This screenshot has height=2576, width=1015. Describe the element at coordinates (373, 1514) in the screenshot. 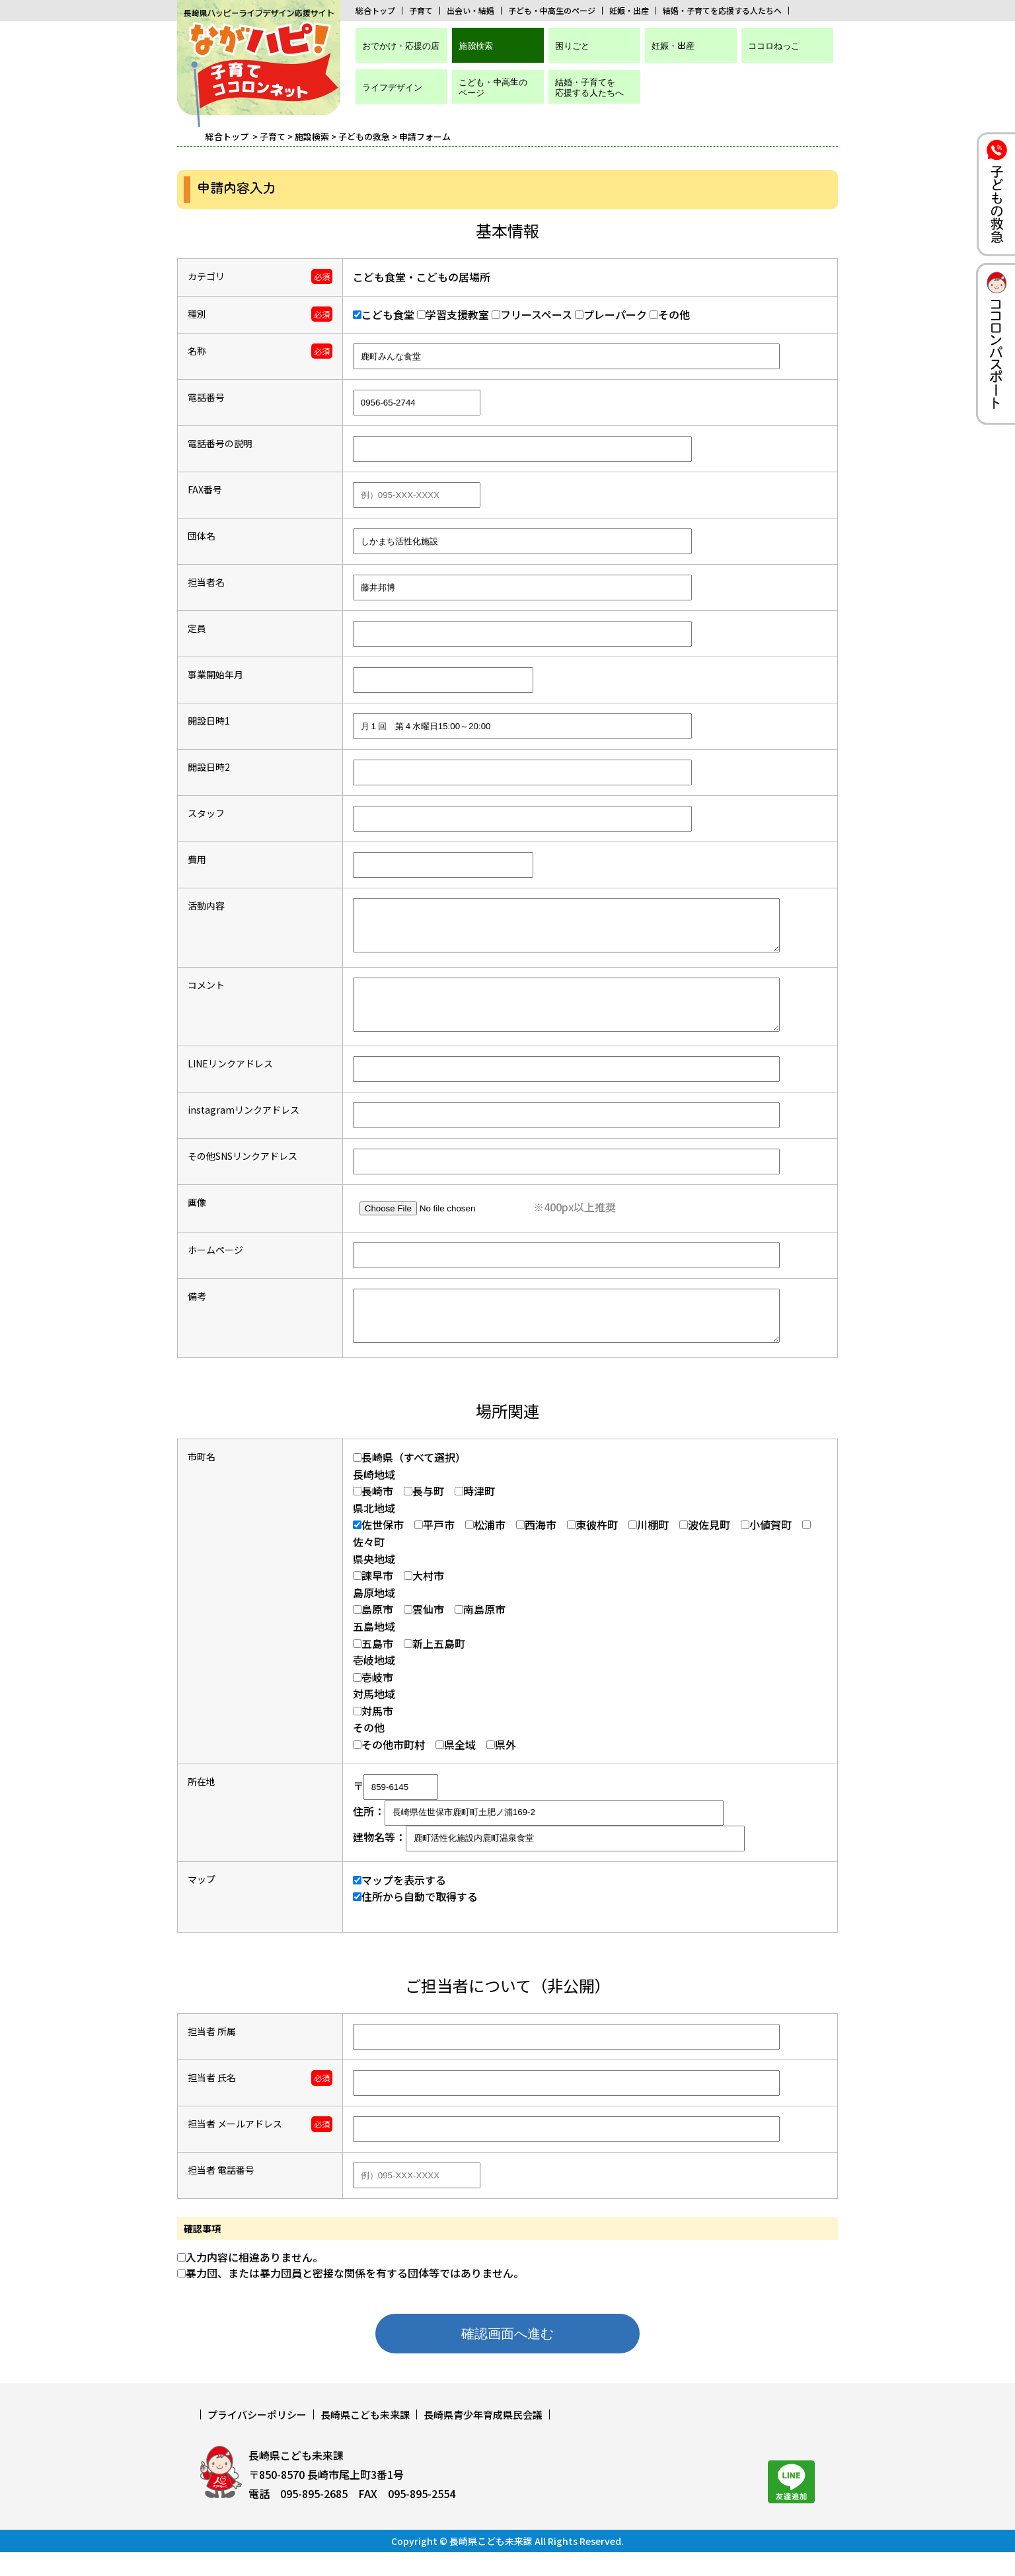

I see `長崎市` at that location.